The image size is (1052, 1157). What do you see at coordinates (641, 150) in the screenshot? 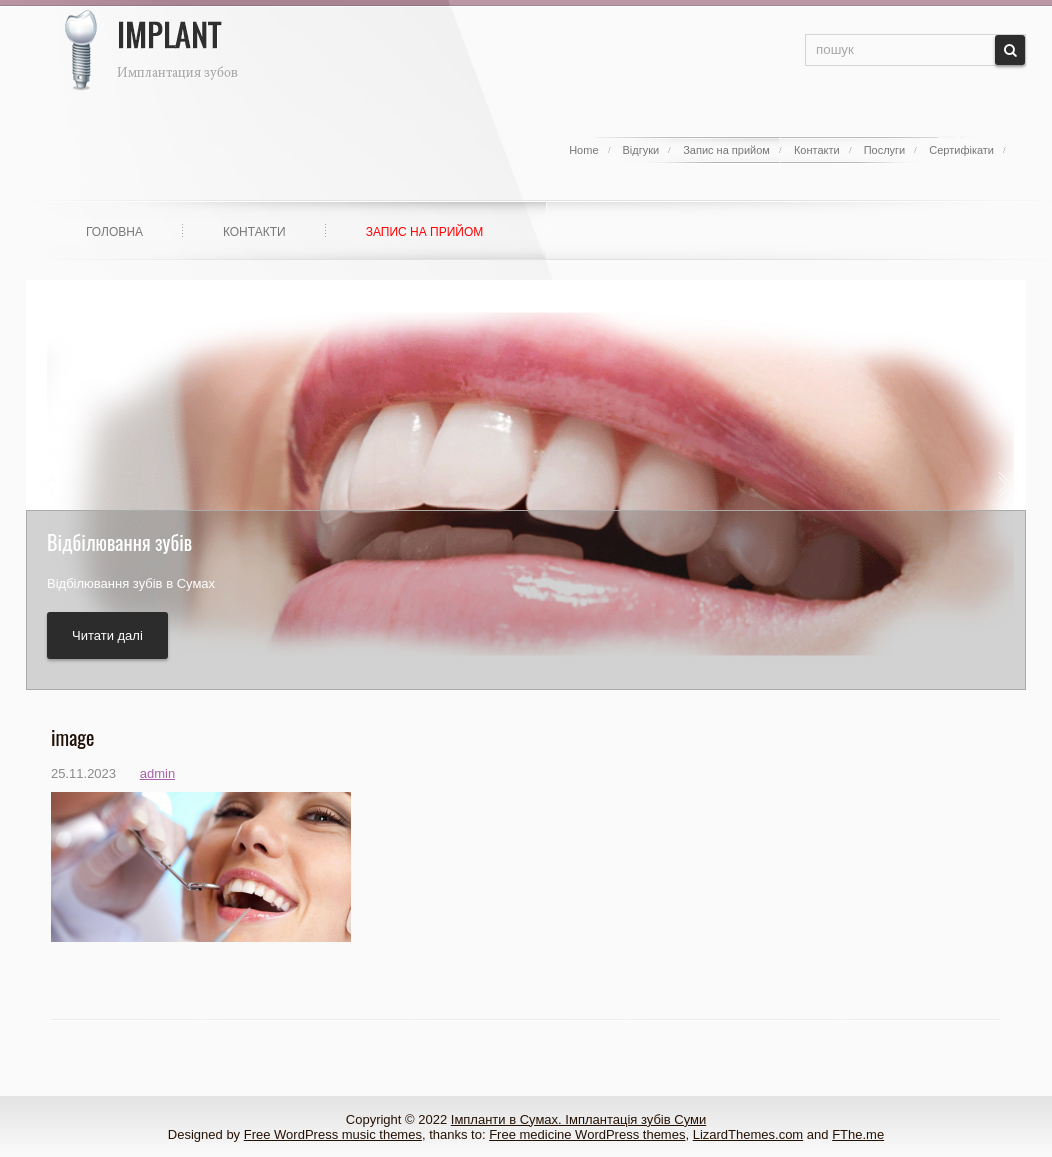
I see `Відгуки` at bounding box center [641, 150].